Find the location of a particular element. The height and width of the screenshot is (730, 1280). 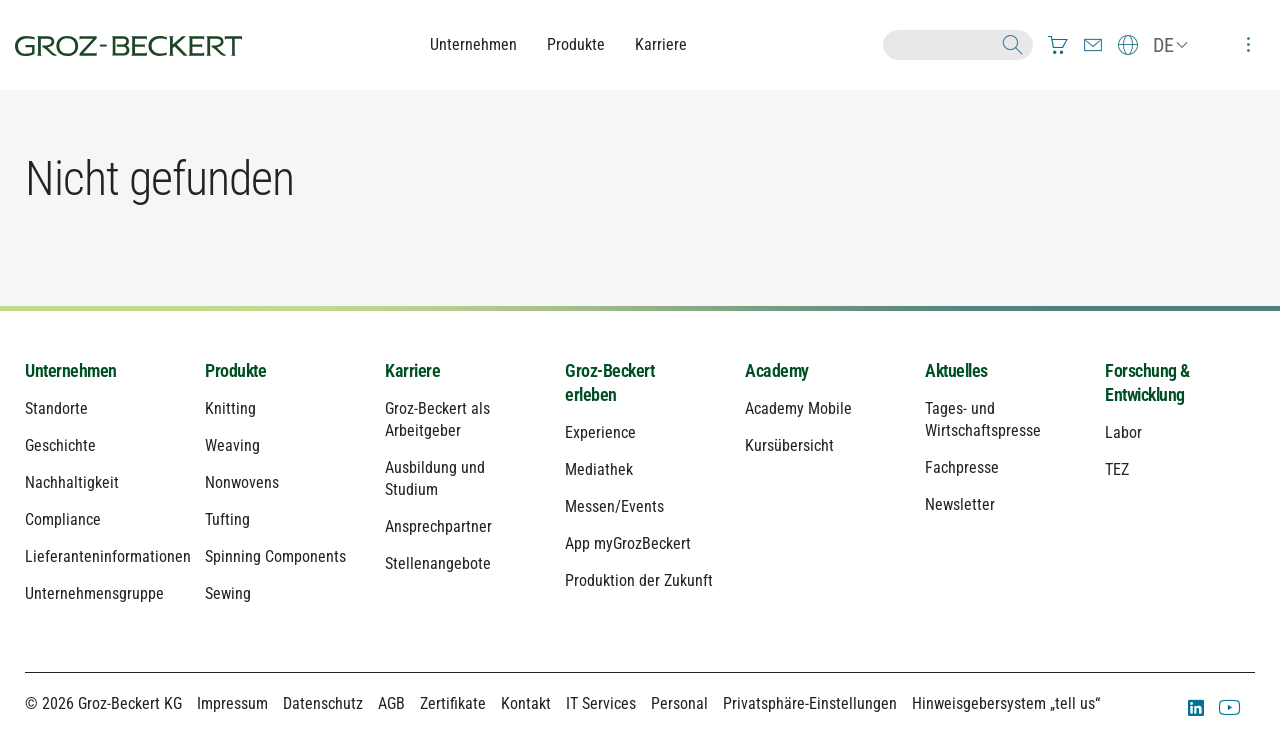

IT Services is located at coordinates (601, 703).